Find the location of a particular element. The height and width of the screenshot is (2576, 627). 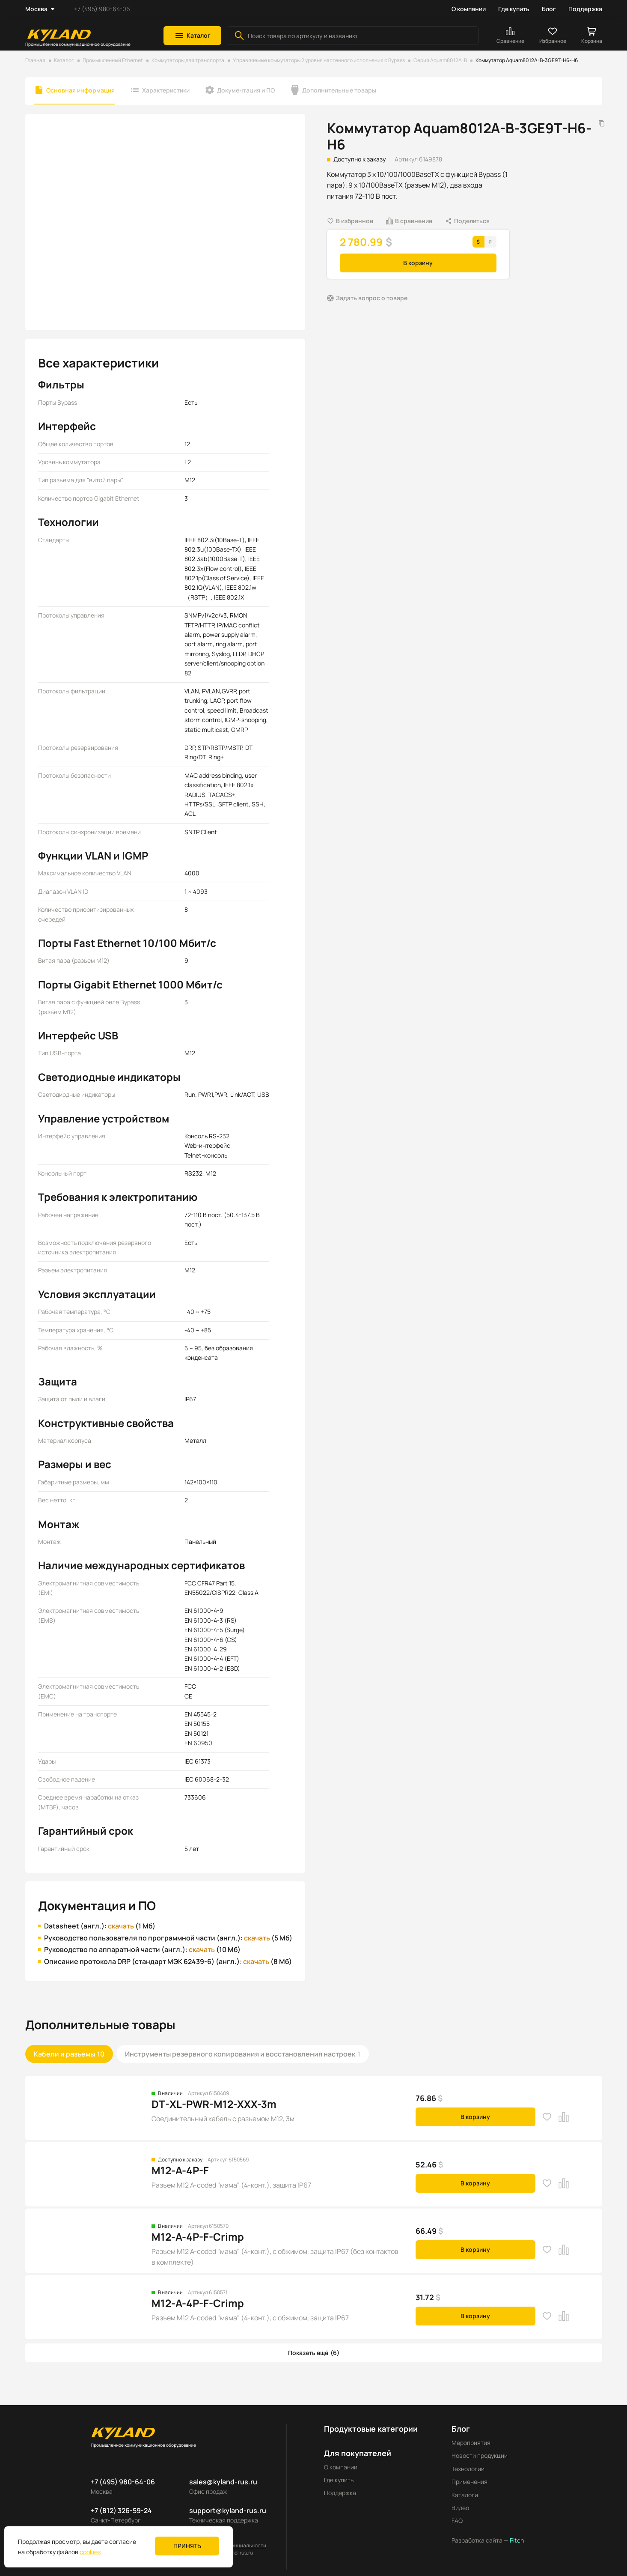

[button] is located at coordinates (192, 35).